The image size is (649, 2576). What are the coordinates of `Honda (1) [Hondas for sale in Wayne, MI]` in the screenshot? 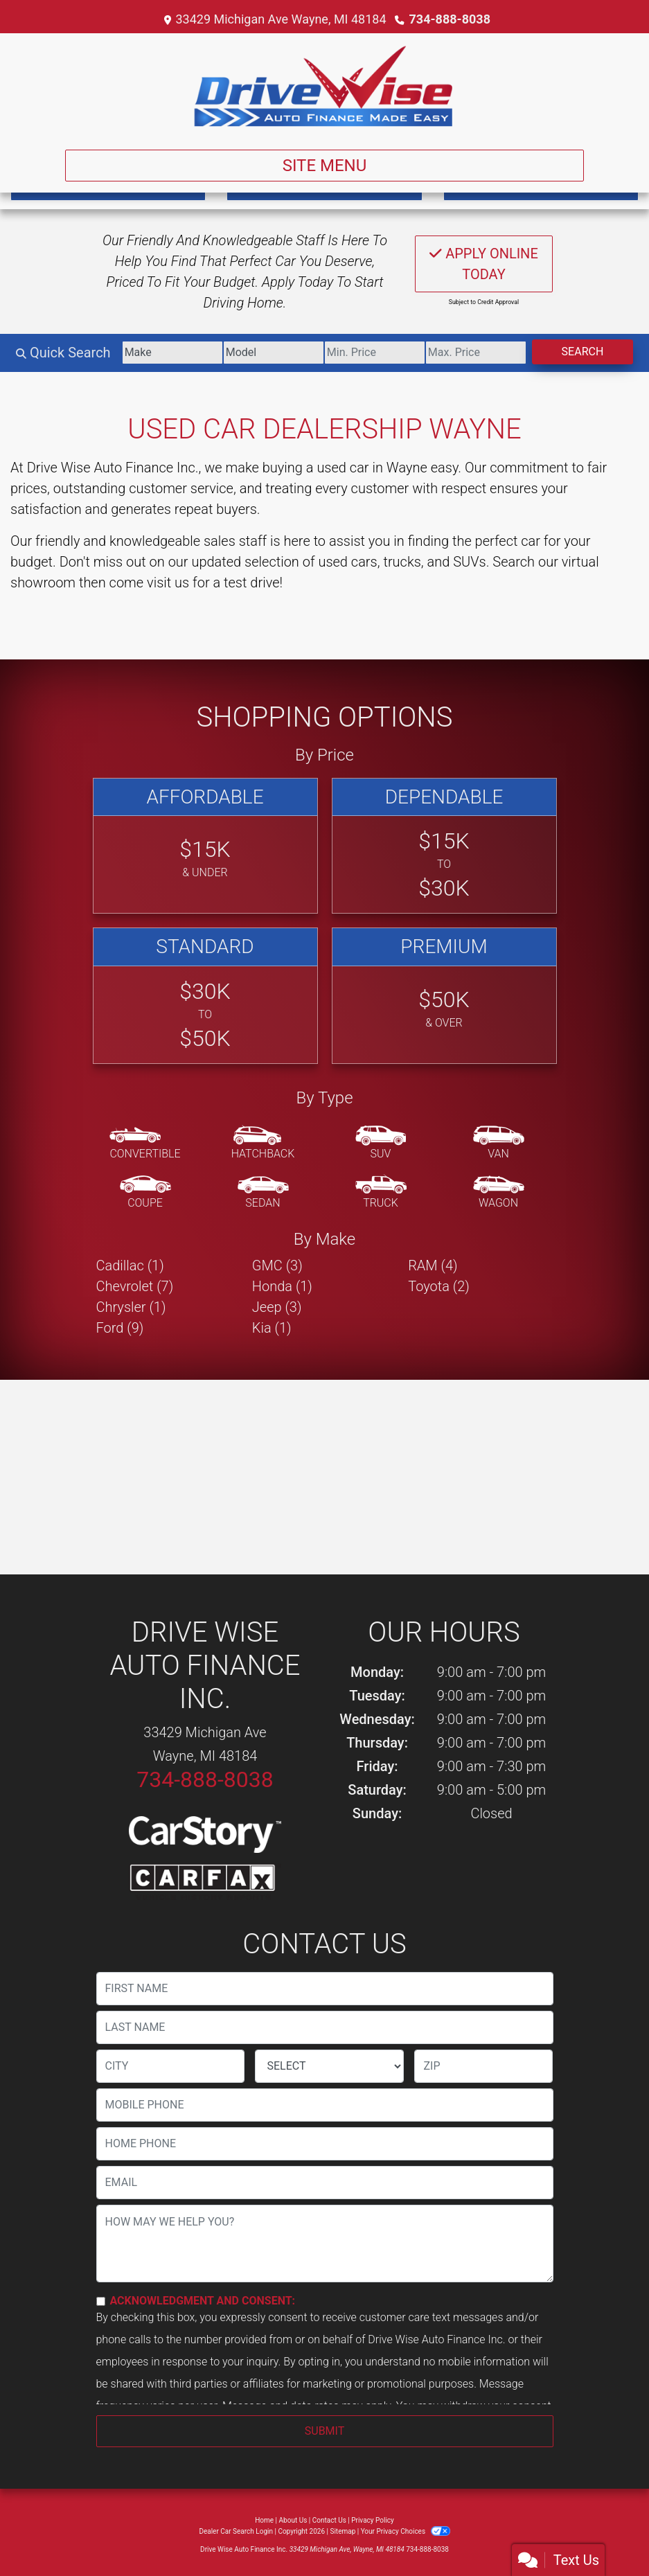 It's located at (282, 1286).